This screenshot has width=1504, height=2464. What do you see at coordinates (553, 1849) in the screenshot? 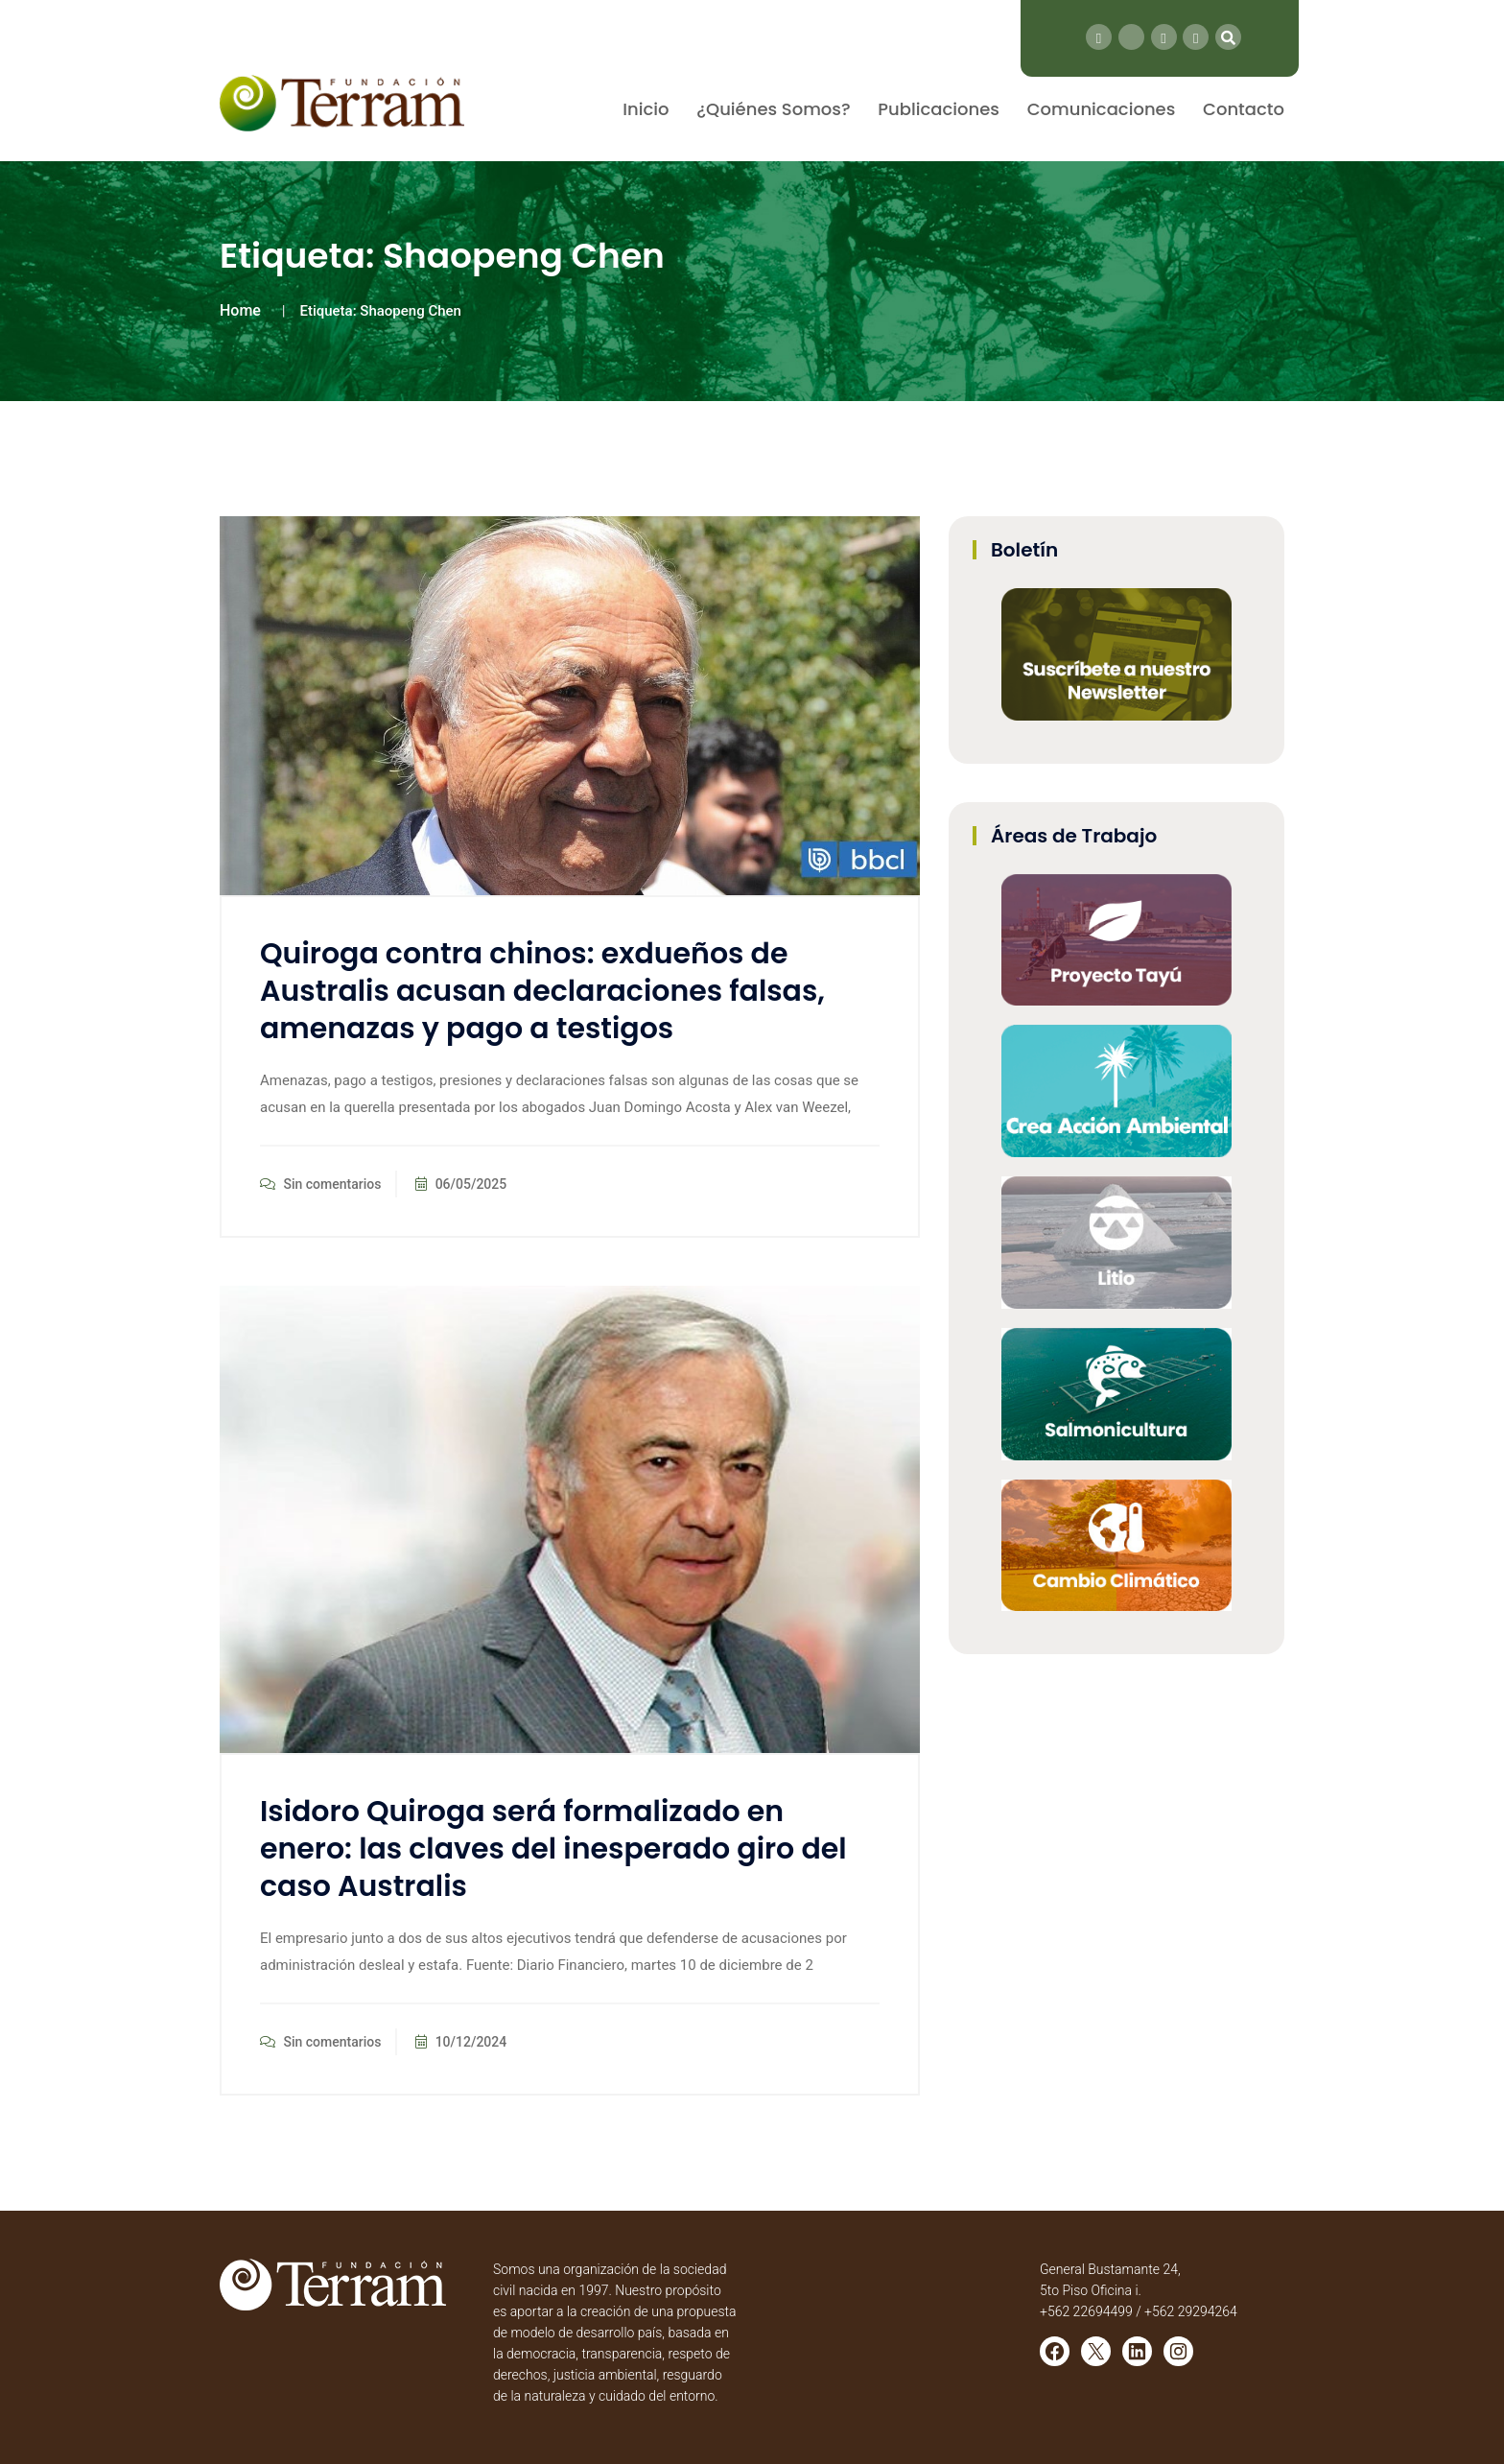
I see `Isidoro Quiroga será formalizado en enero: las claves del inesperado giro del caso Australis` at bounding box center [553, 1849].